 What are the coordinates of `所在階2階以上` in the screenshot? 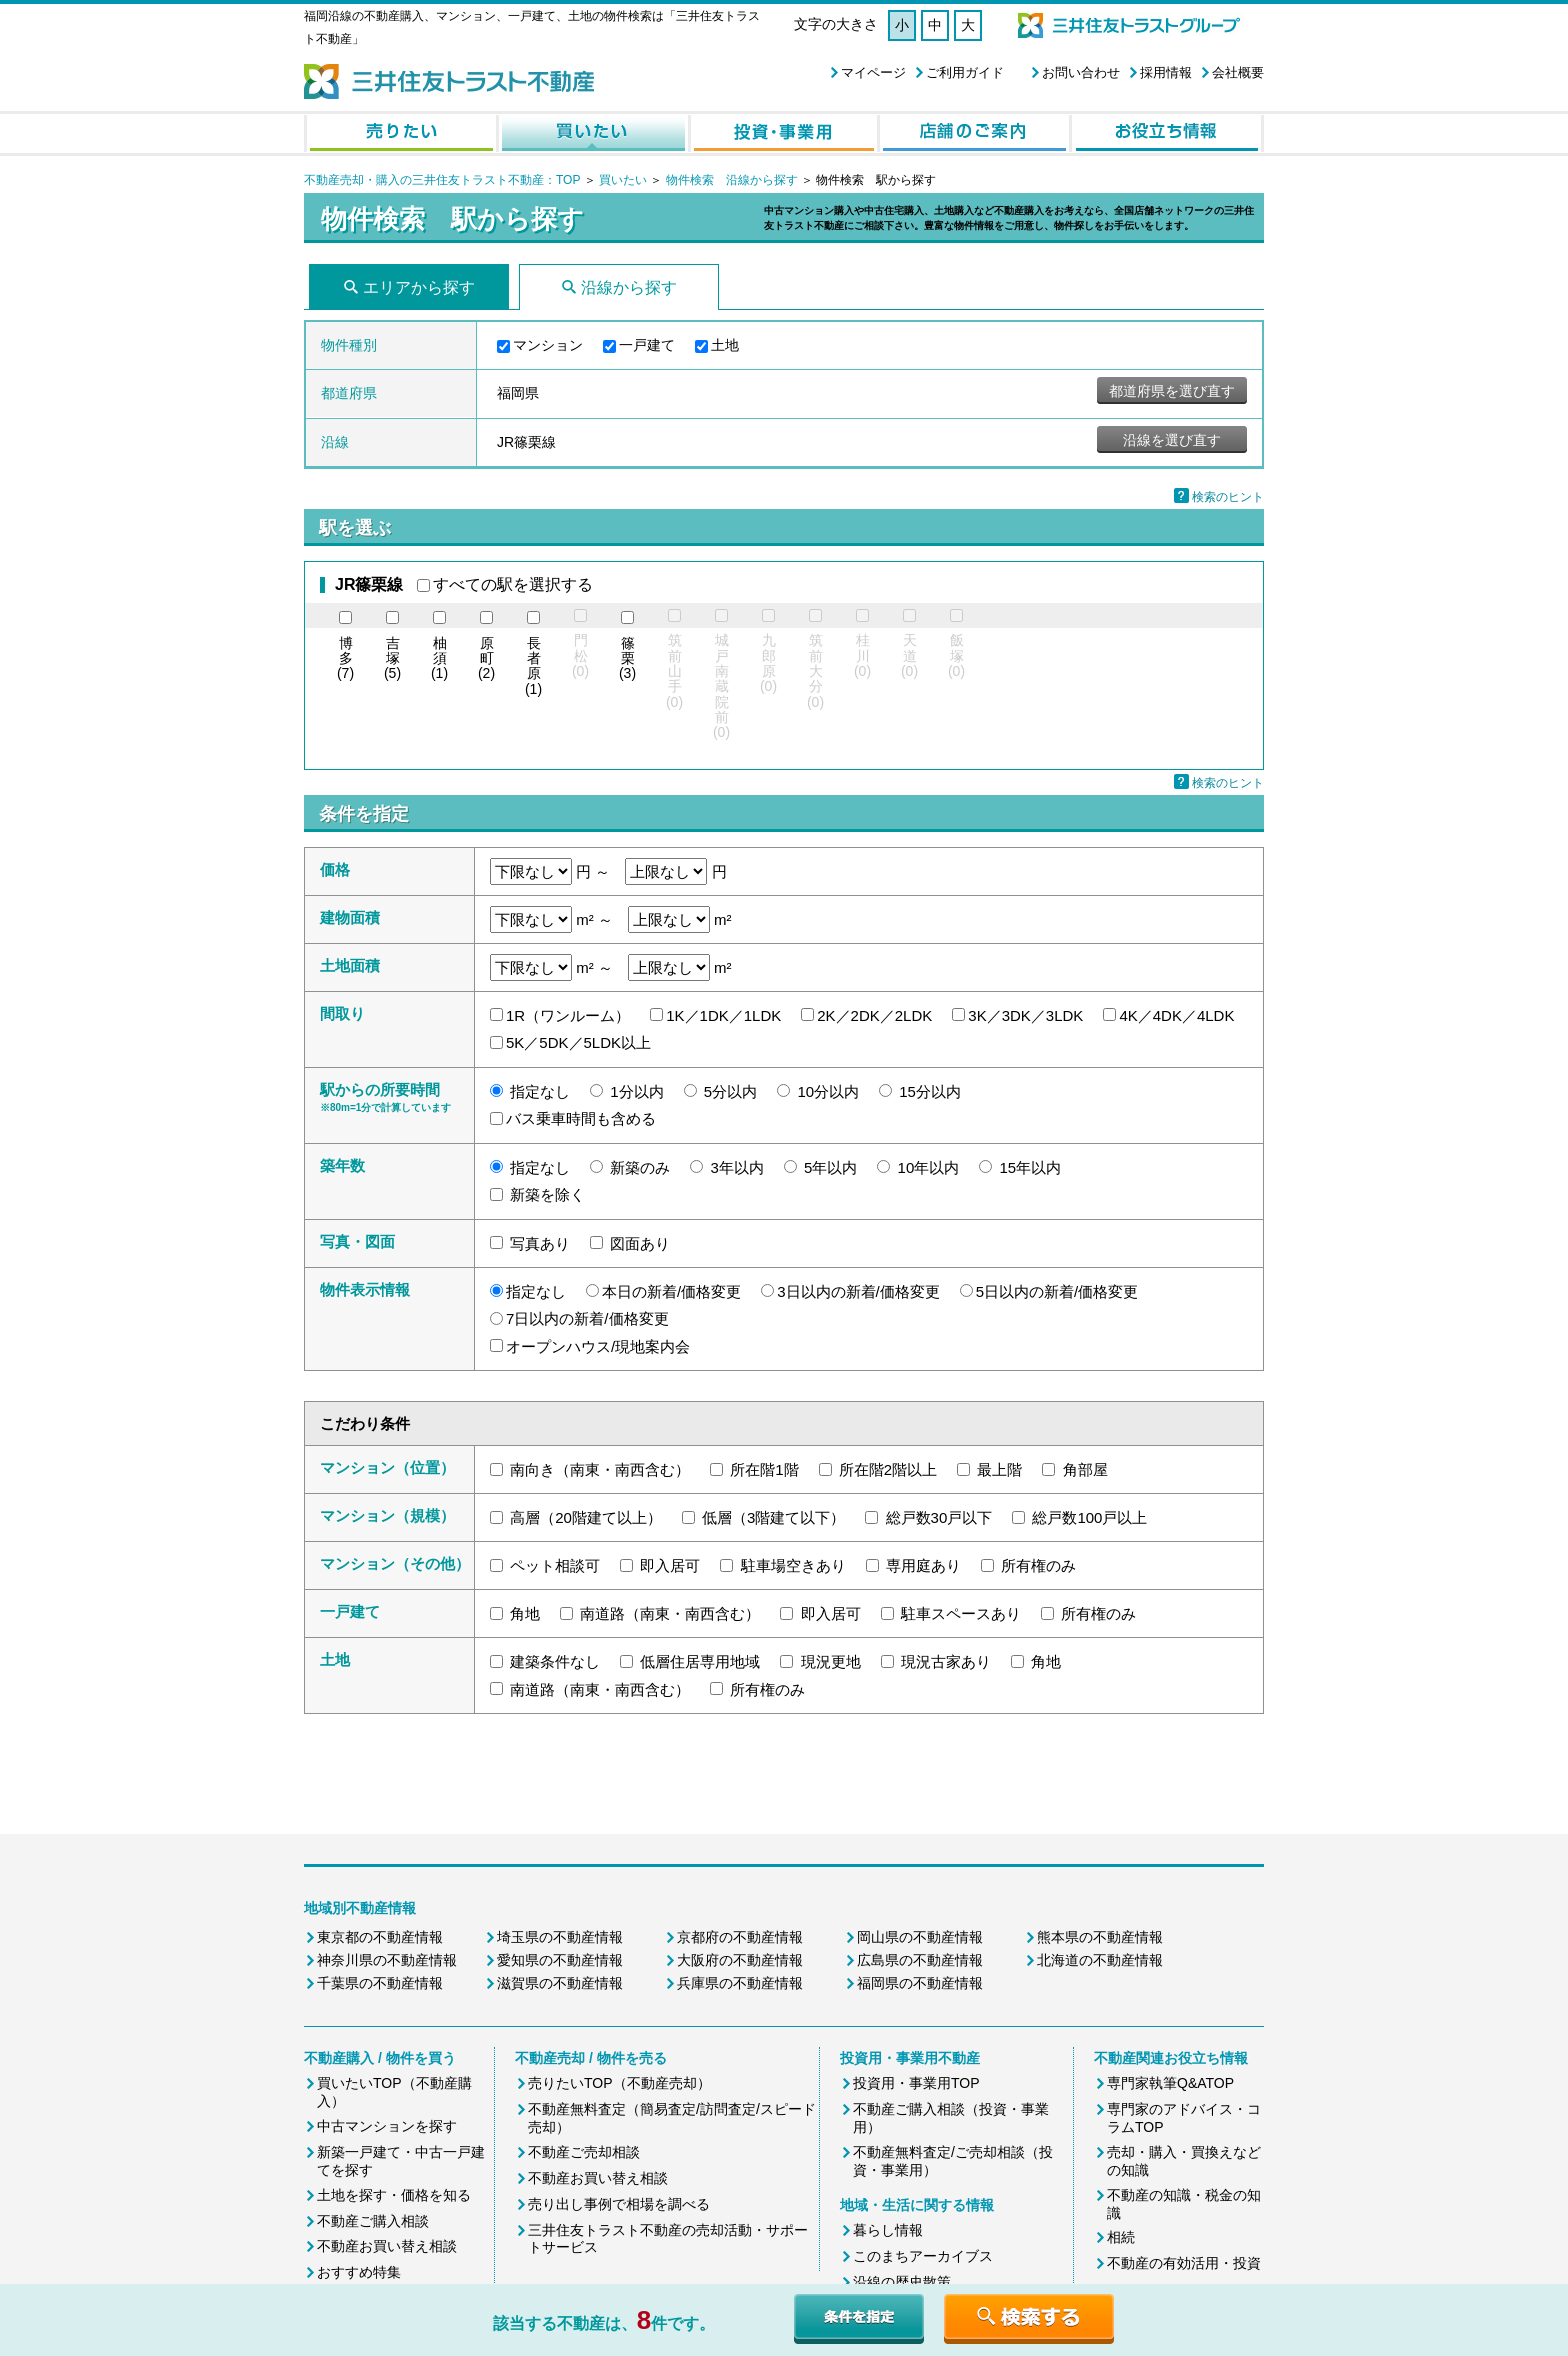 It's located at (888, 1469).